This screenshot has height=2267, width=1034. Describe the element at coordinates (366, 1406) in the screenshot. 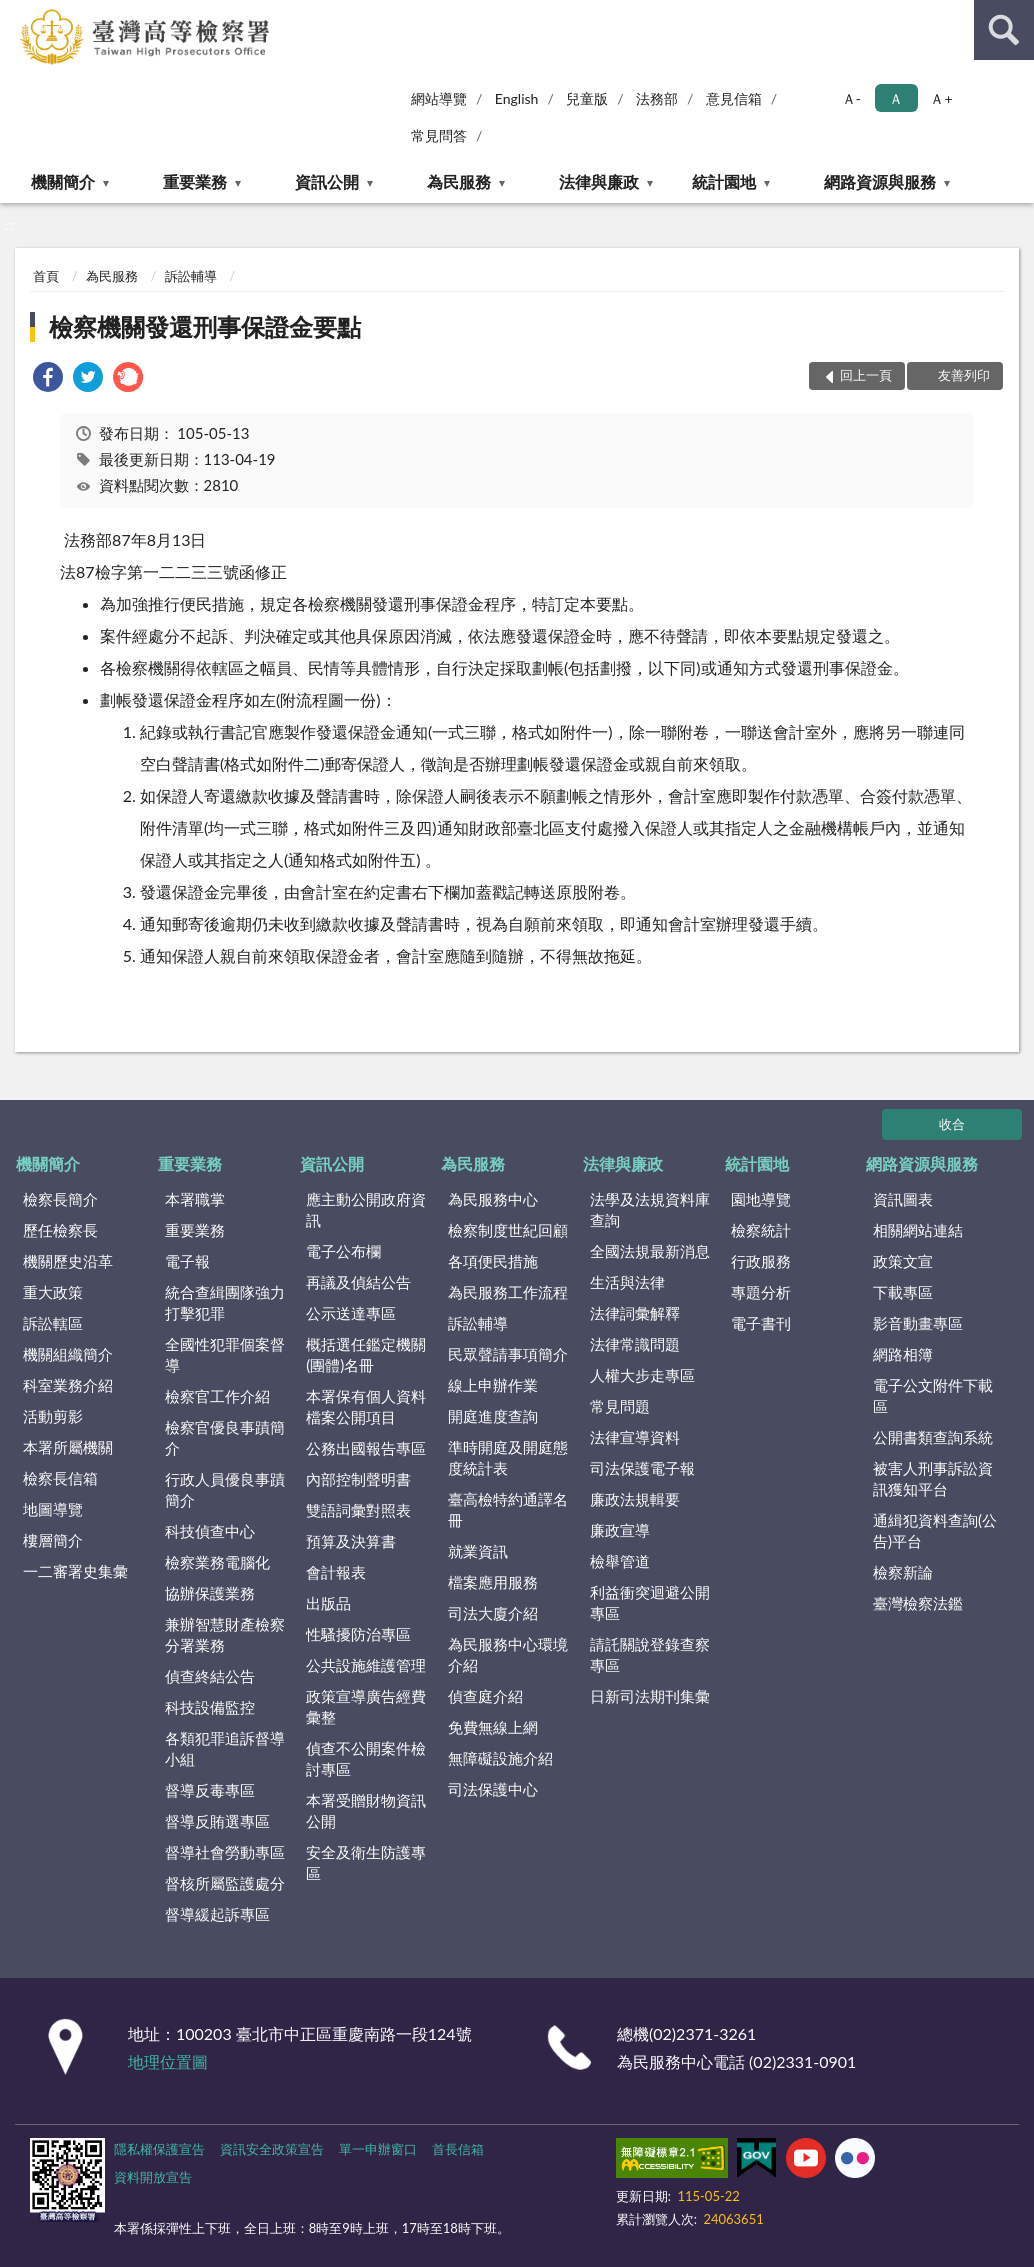

I see `本署保有個人資料檔案公開項目` at that location.